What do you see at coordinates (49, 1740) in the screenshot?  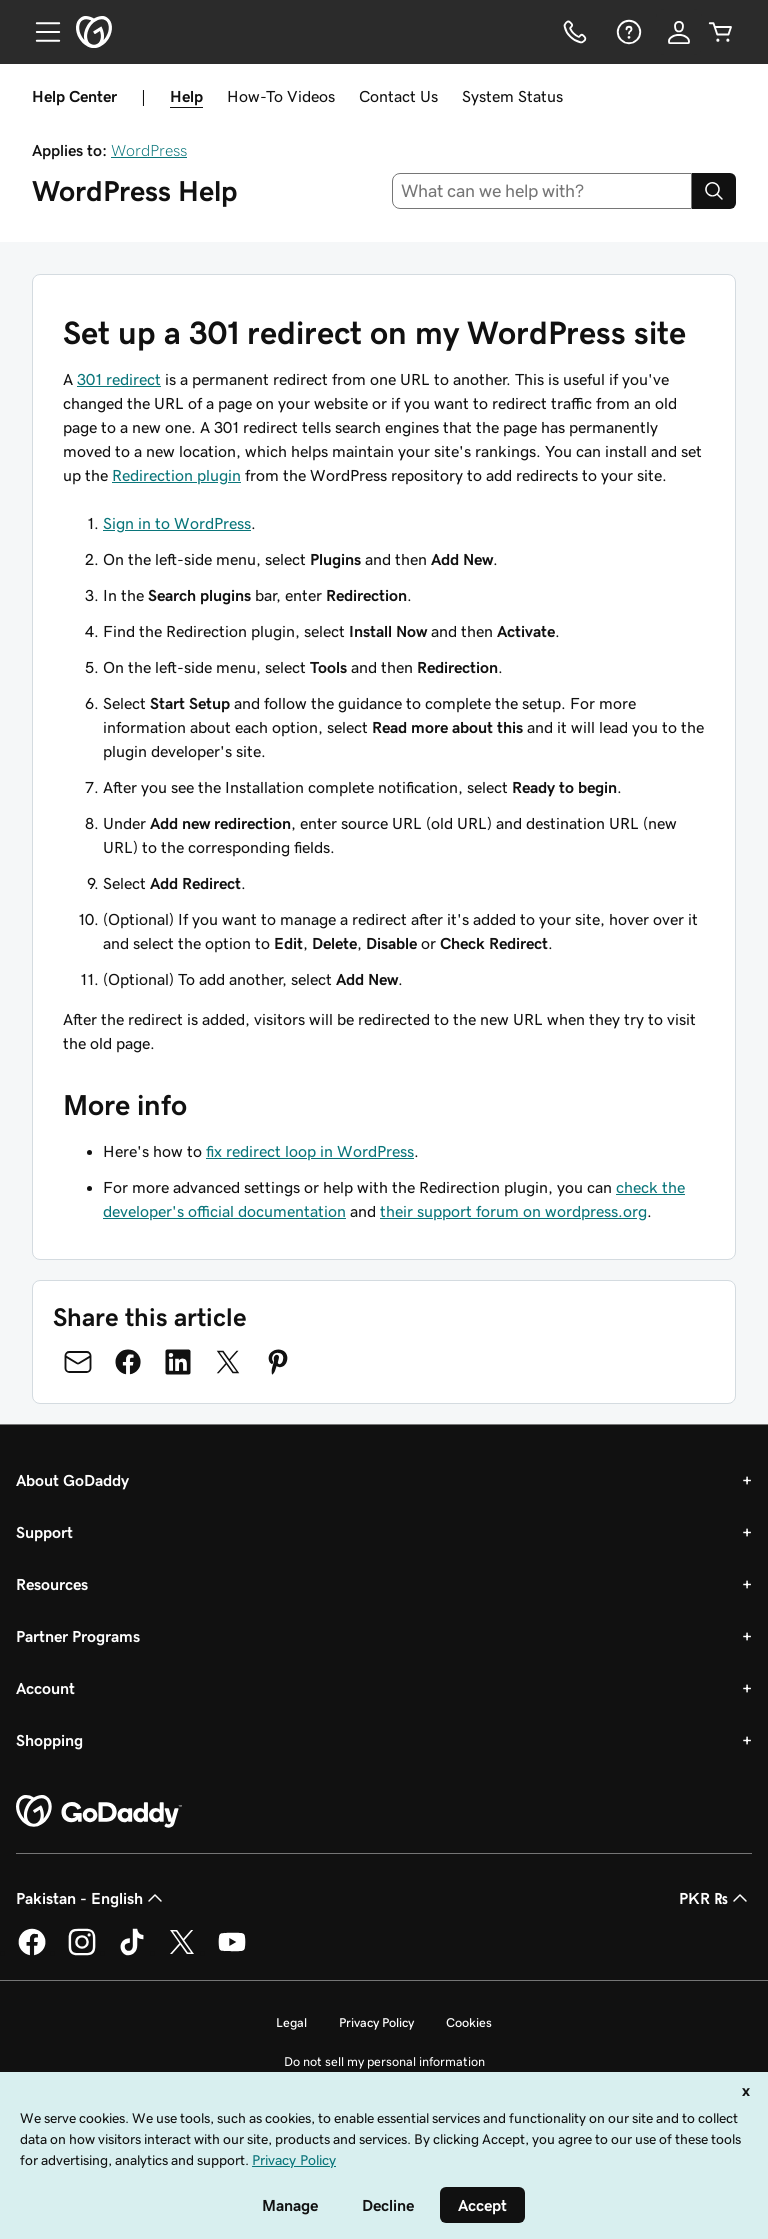 I see `Shopping` at bounding box center [49, 1740].